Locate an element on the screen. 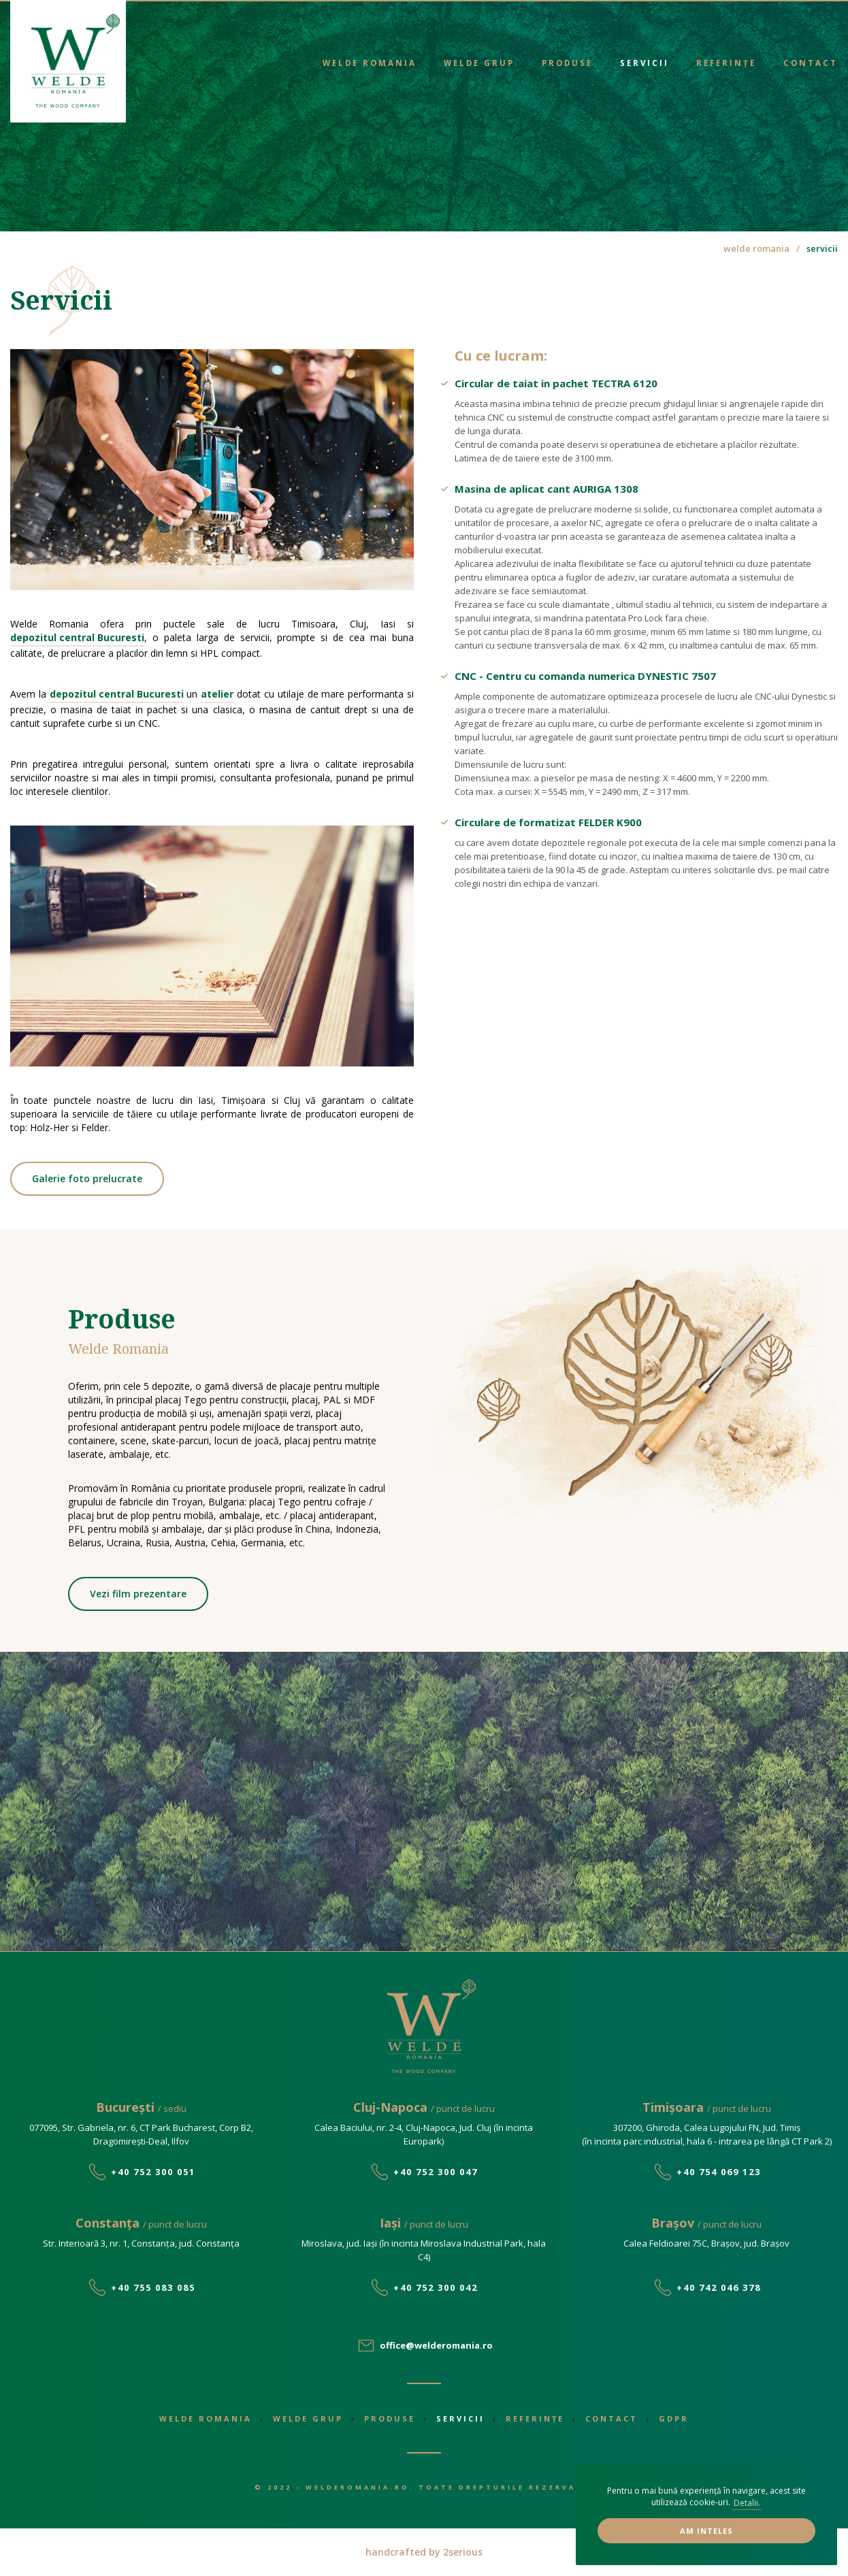  Produse is located at coordinates (567, 63).